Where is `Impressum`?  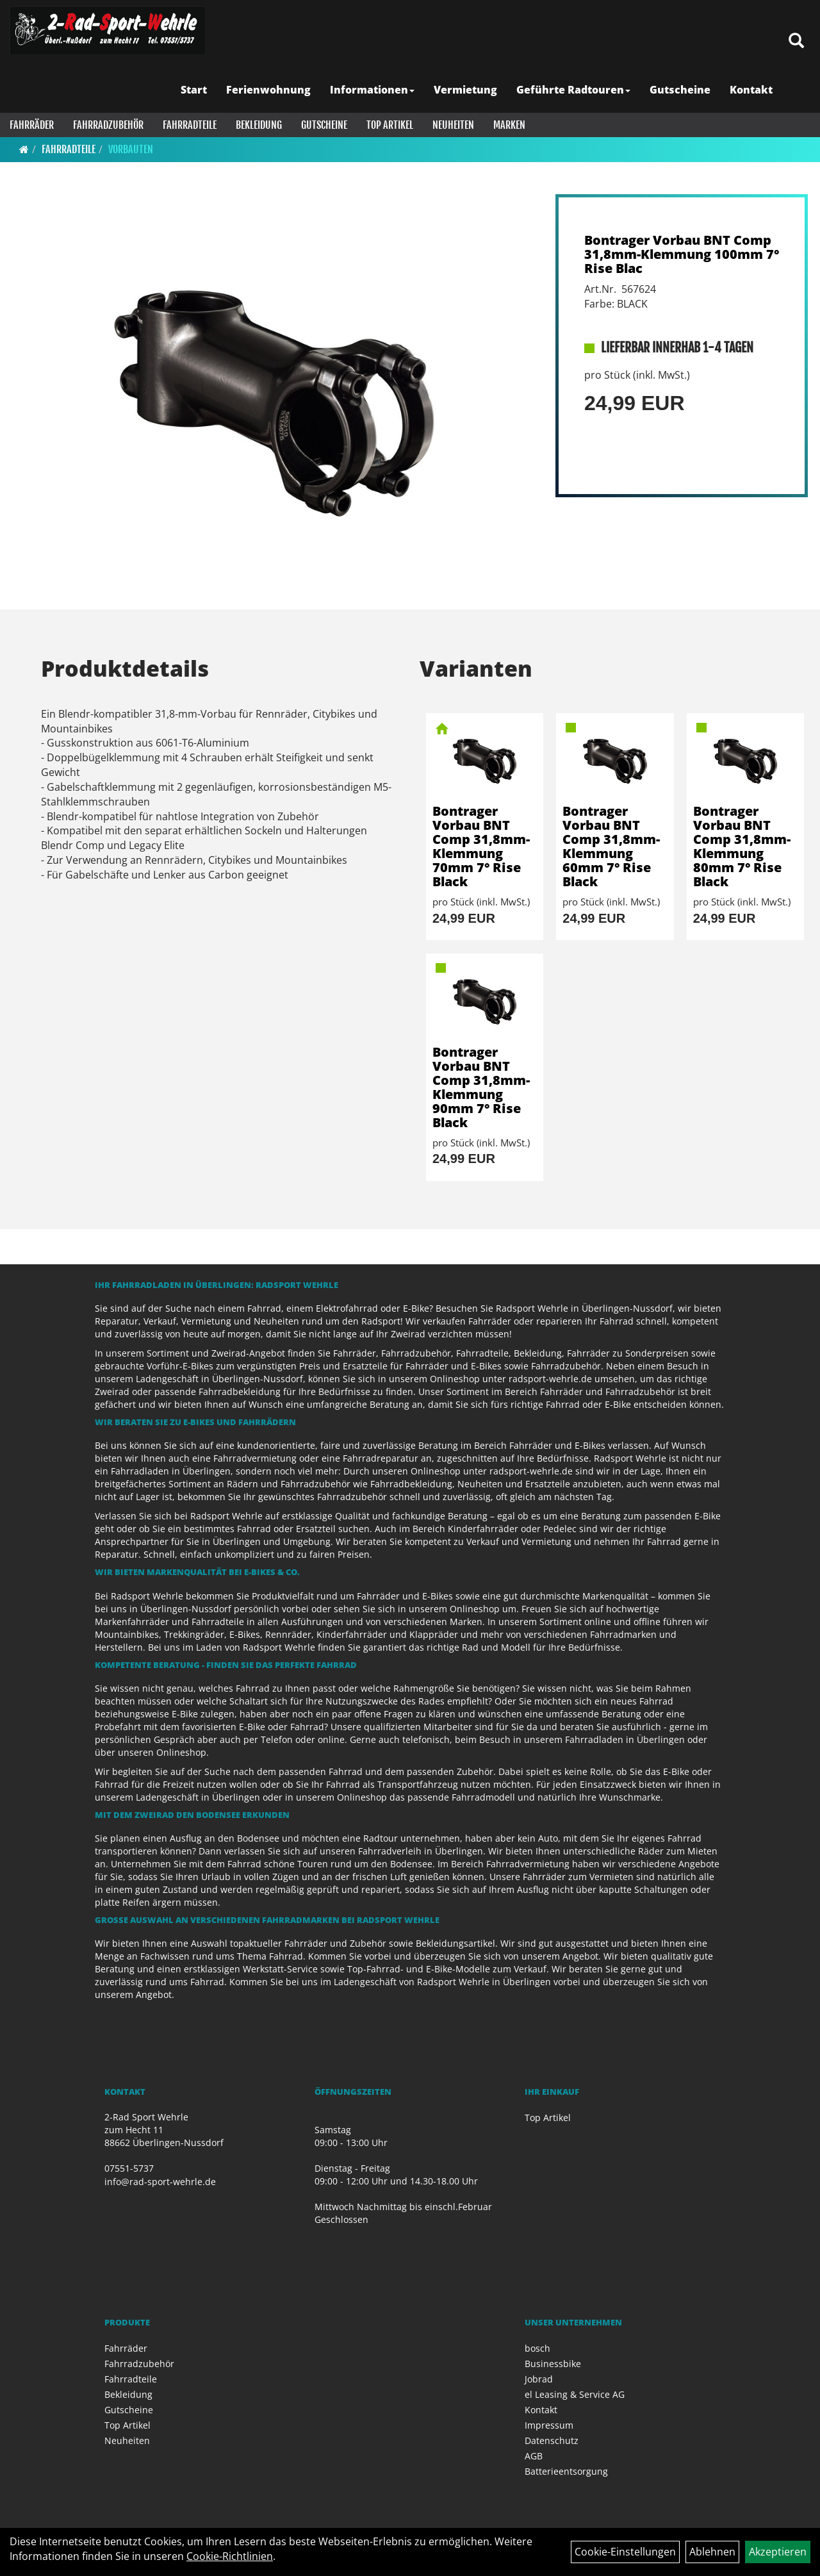 Impressum is located at coordinates (549, 2425).